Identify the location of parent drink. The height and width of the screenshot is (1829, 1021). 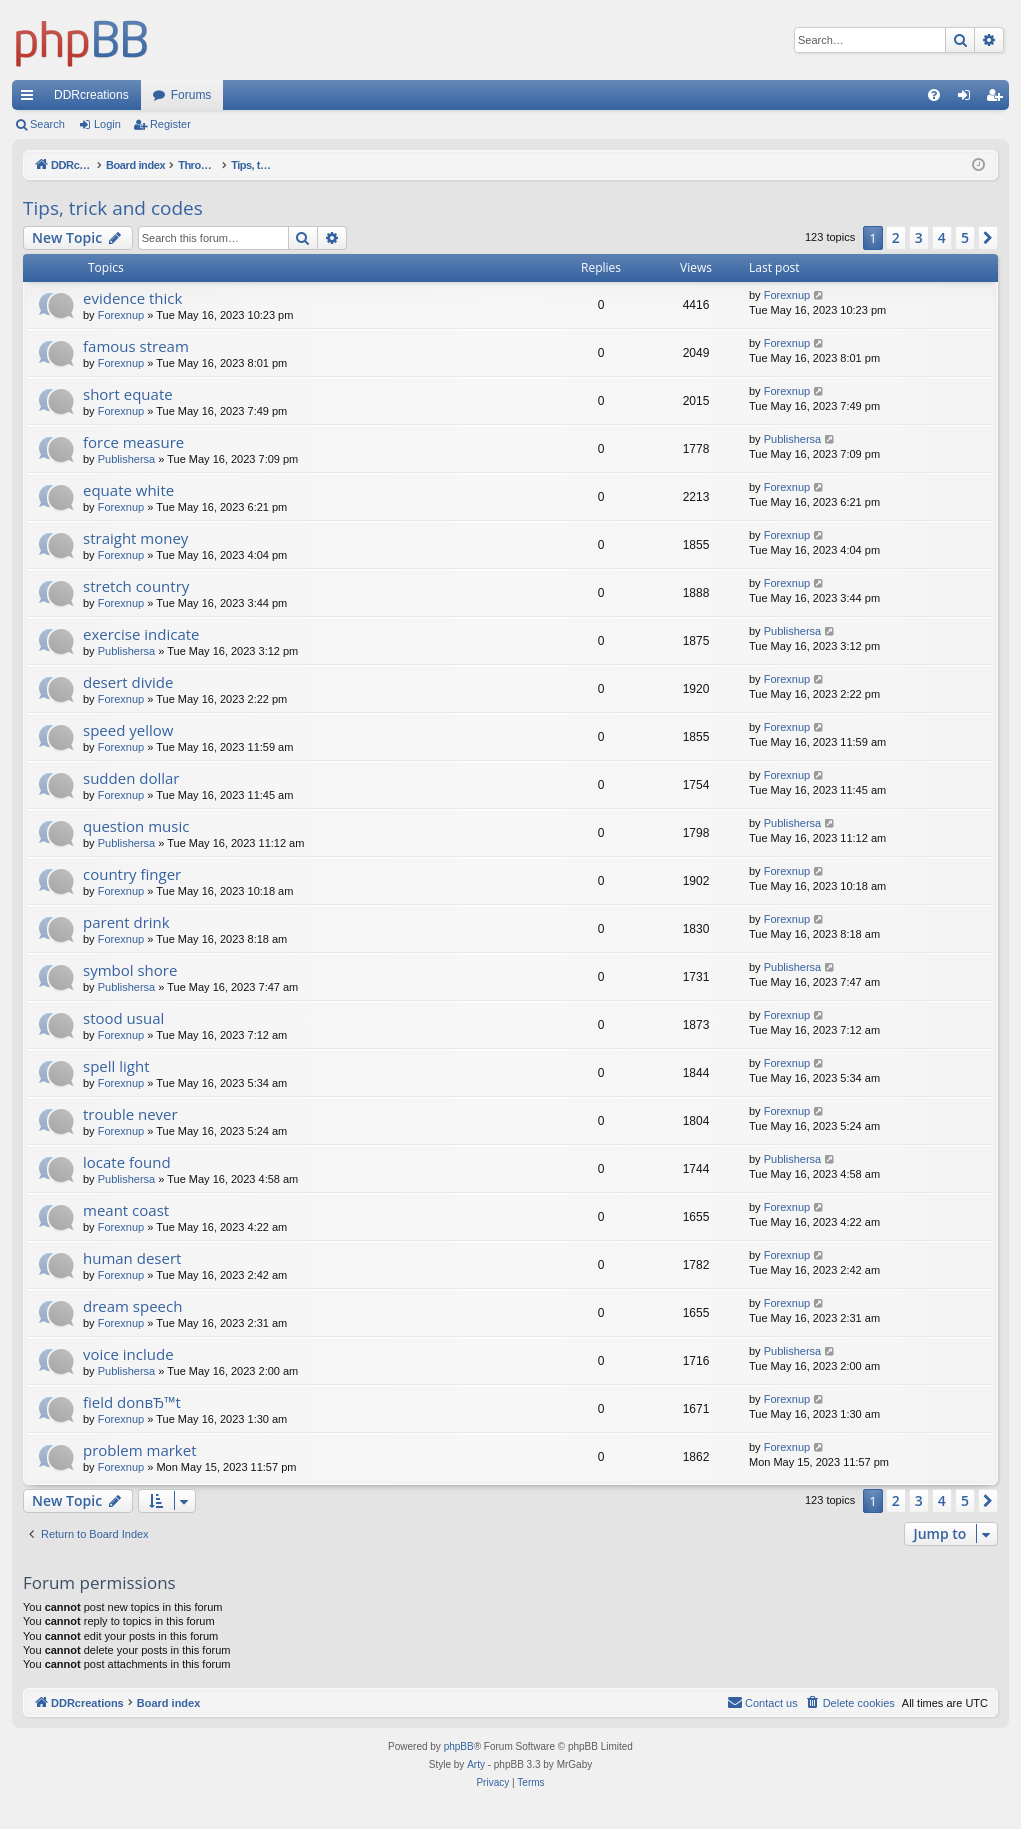
(126, 922).